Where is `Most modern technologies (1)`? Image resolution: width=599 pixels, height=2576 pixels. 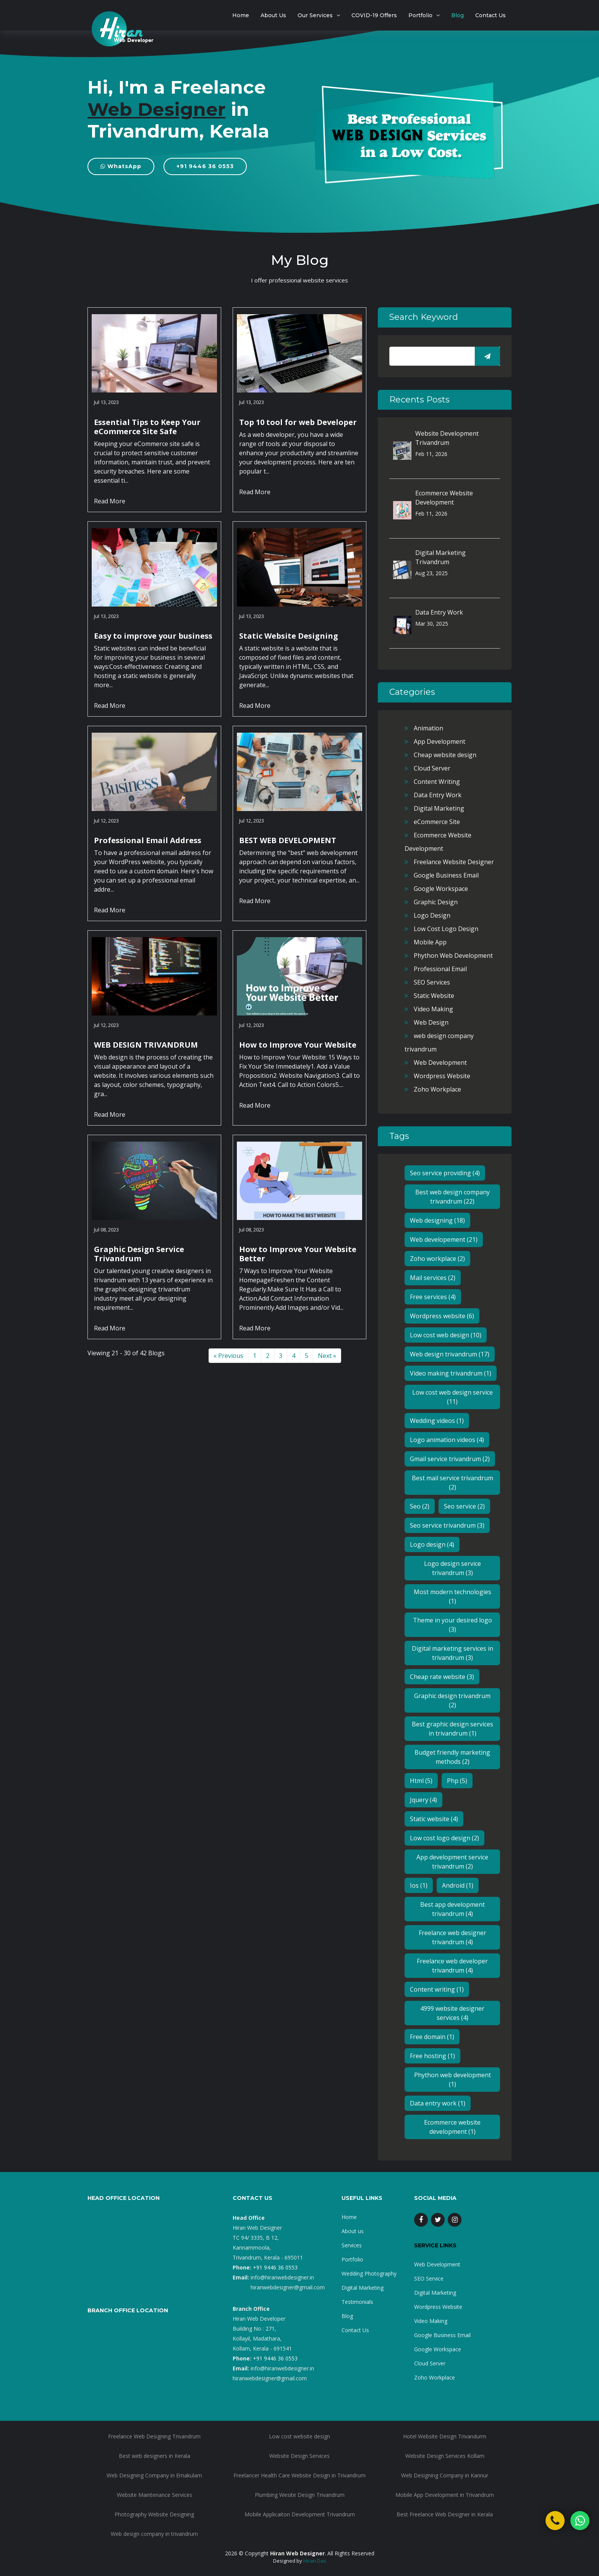
Most modern technologies (1) is located at coordinates (452, 1596).